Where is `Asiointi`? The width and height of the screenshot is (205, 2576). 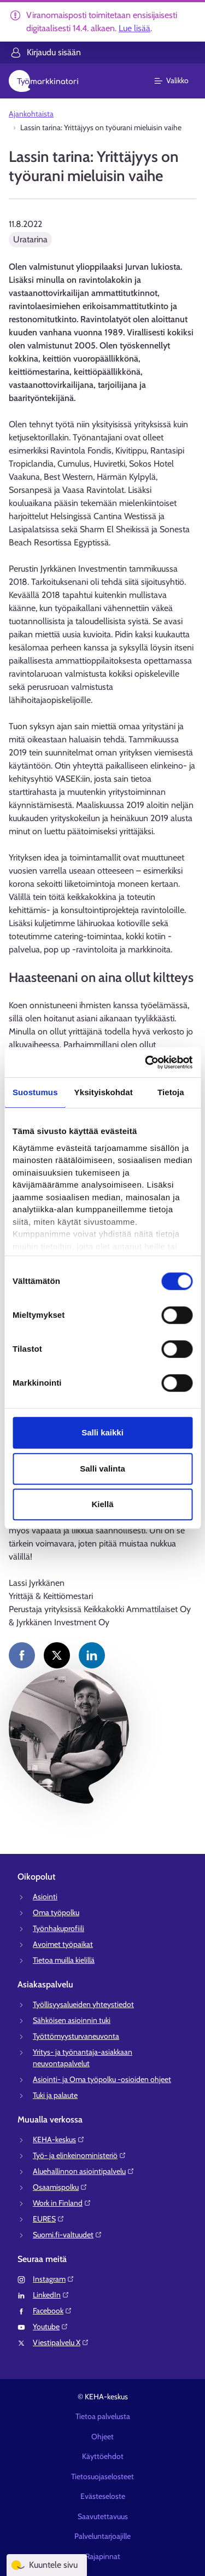 Asiointi is located at coordinates (45, 1897).